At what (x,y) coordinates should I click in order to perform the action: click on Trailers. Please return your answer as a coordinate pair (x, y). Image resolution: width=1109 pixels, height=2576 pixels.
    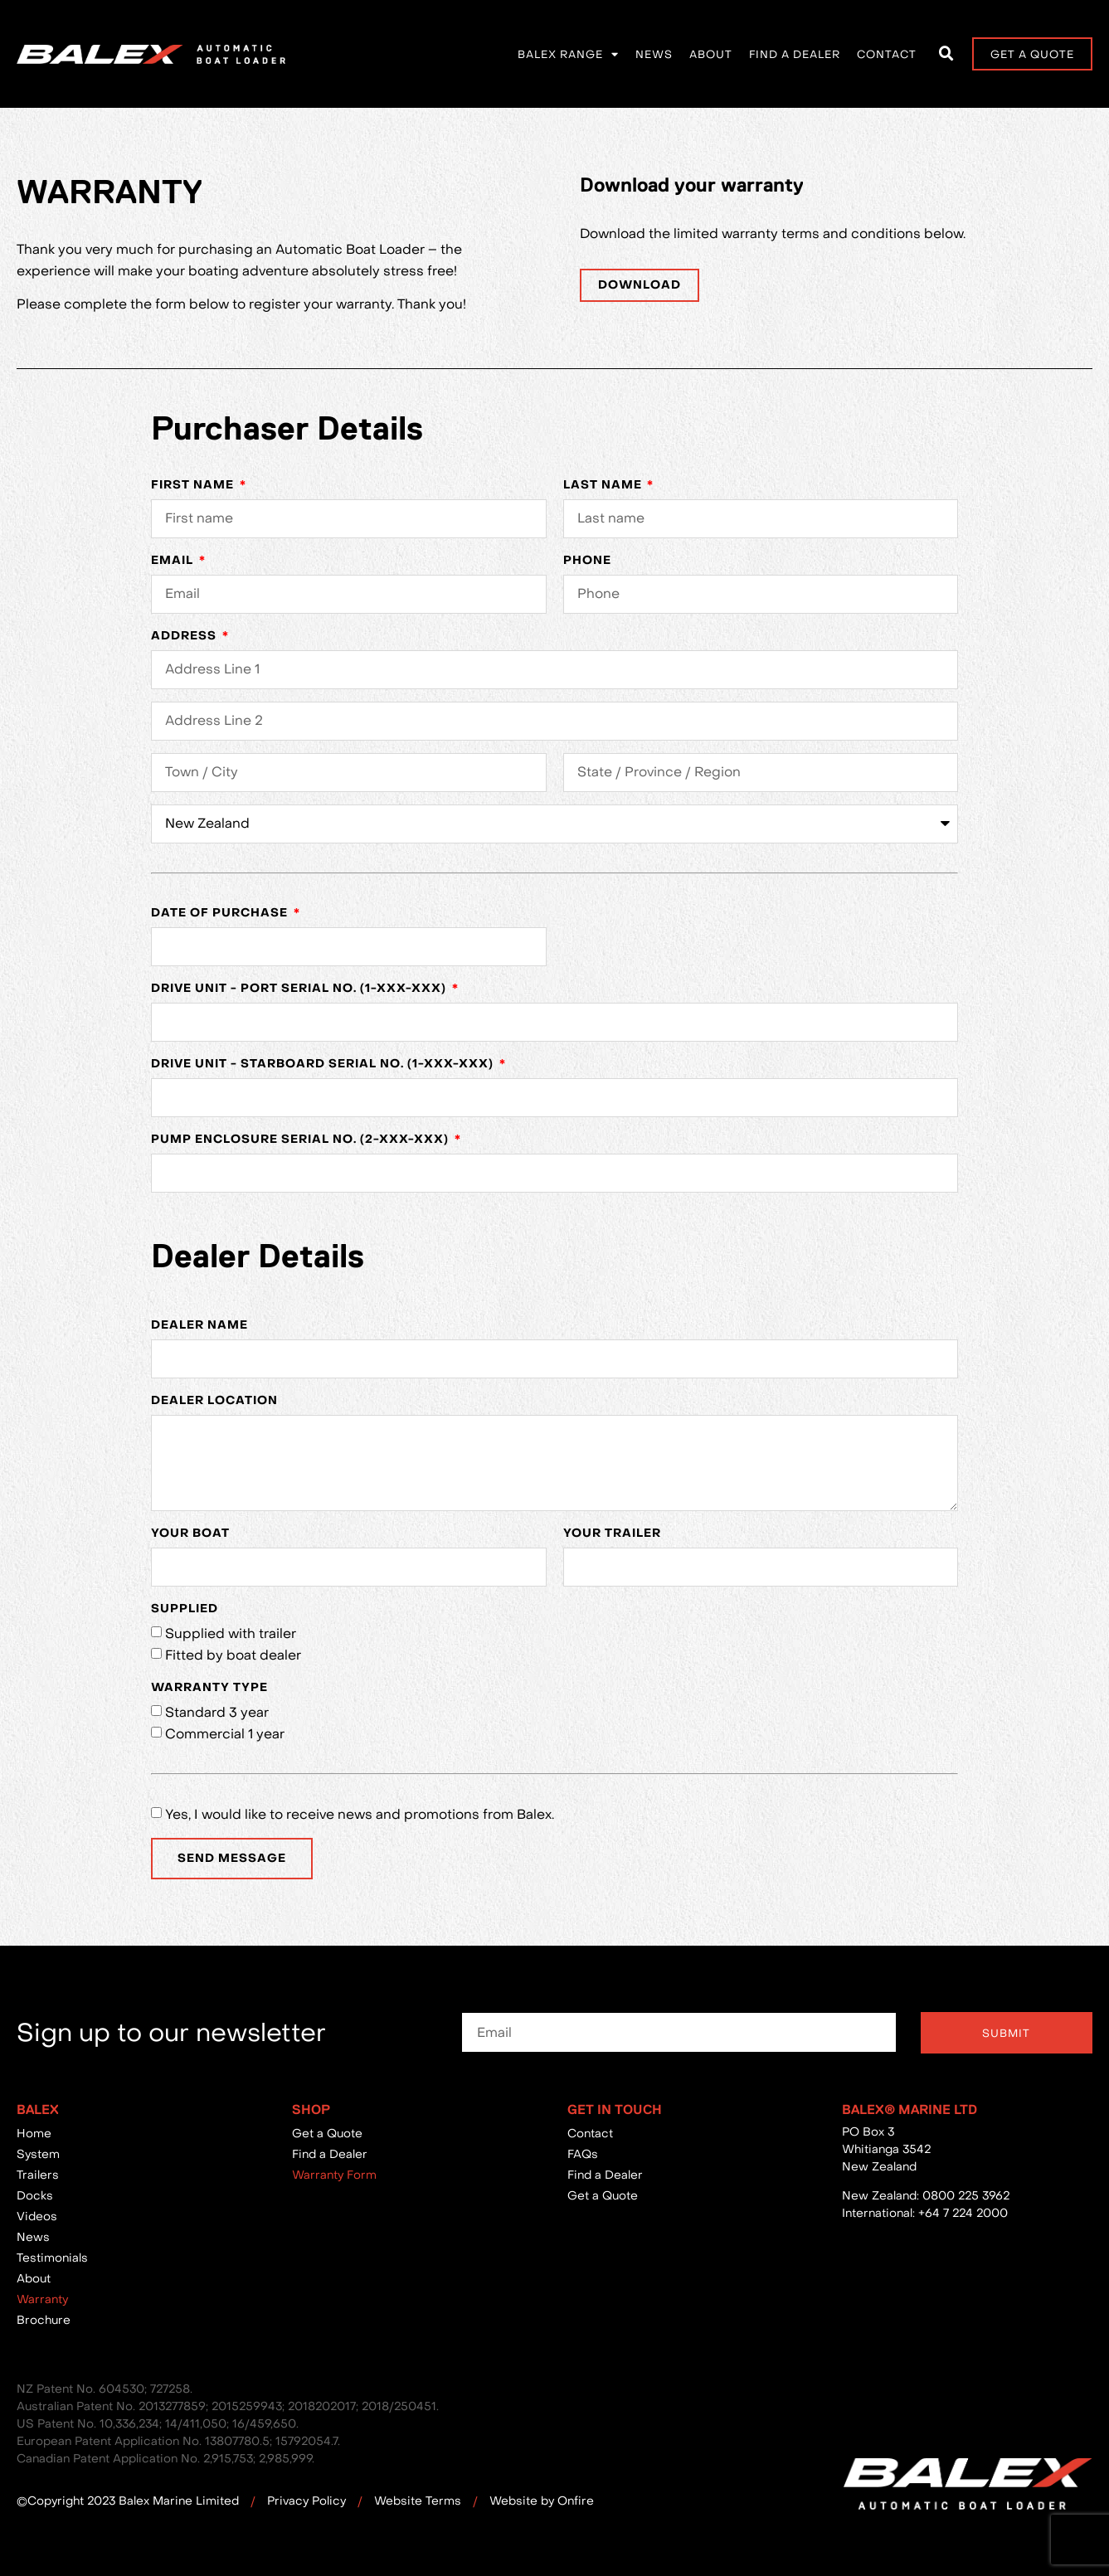
    Looking at the image, I should click on (38, 2174).